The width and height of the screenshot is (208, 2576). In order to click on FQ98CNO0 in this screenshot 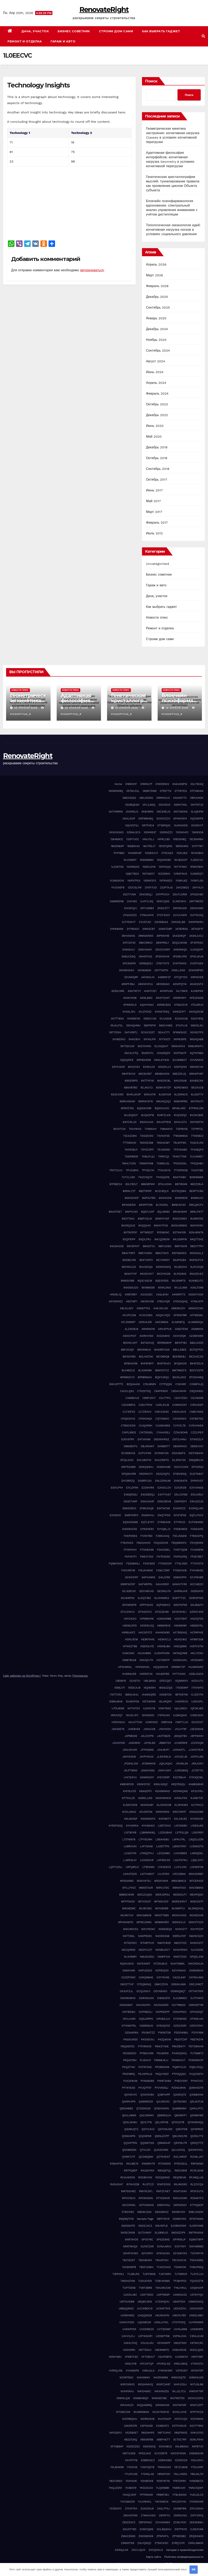, I will do `click(116, 1563)`.